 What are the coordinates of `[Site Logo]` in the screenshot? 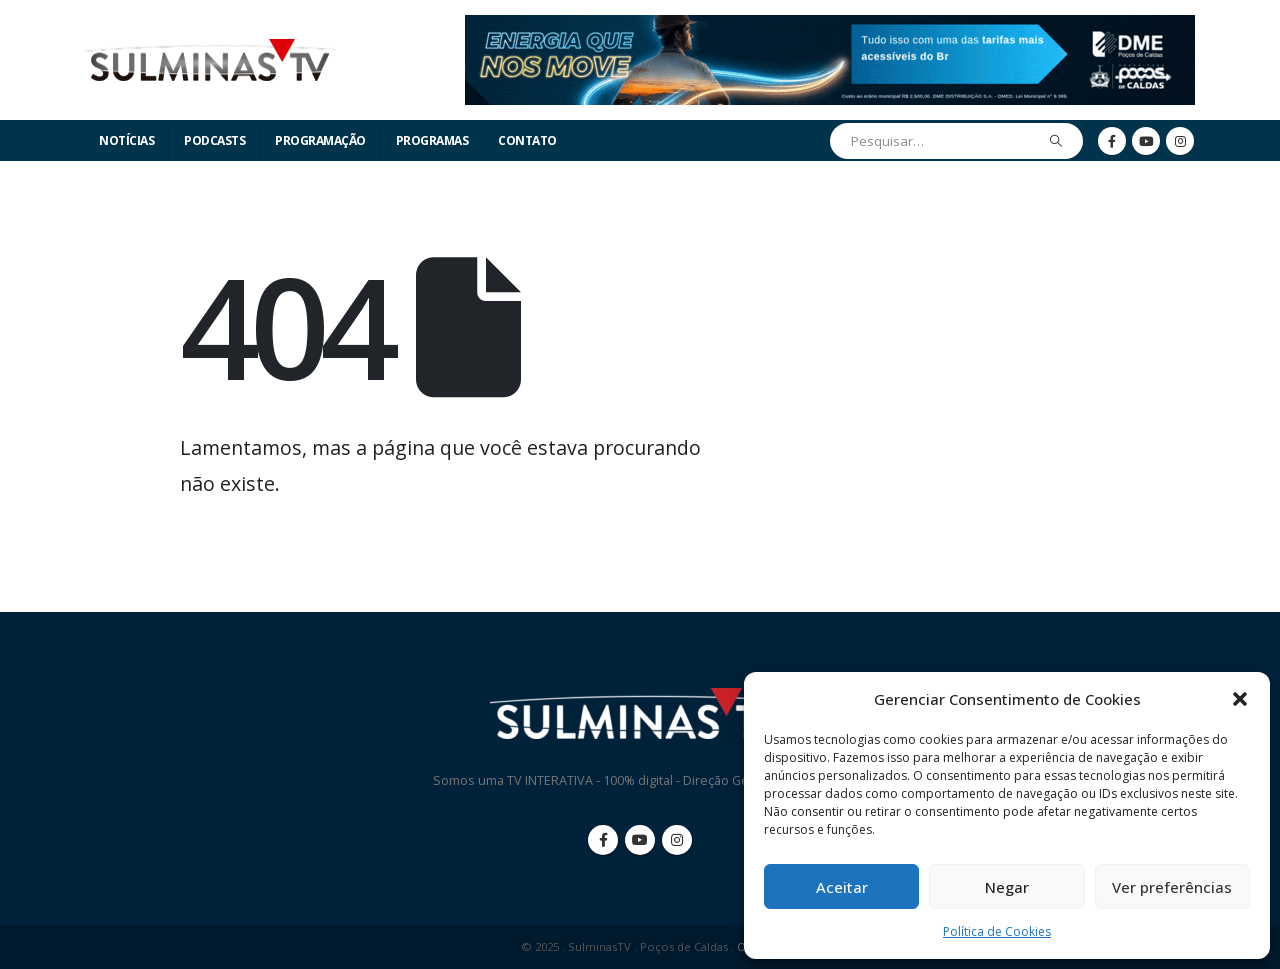 It's located at (210, 60).